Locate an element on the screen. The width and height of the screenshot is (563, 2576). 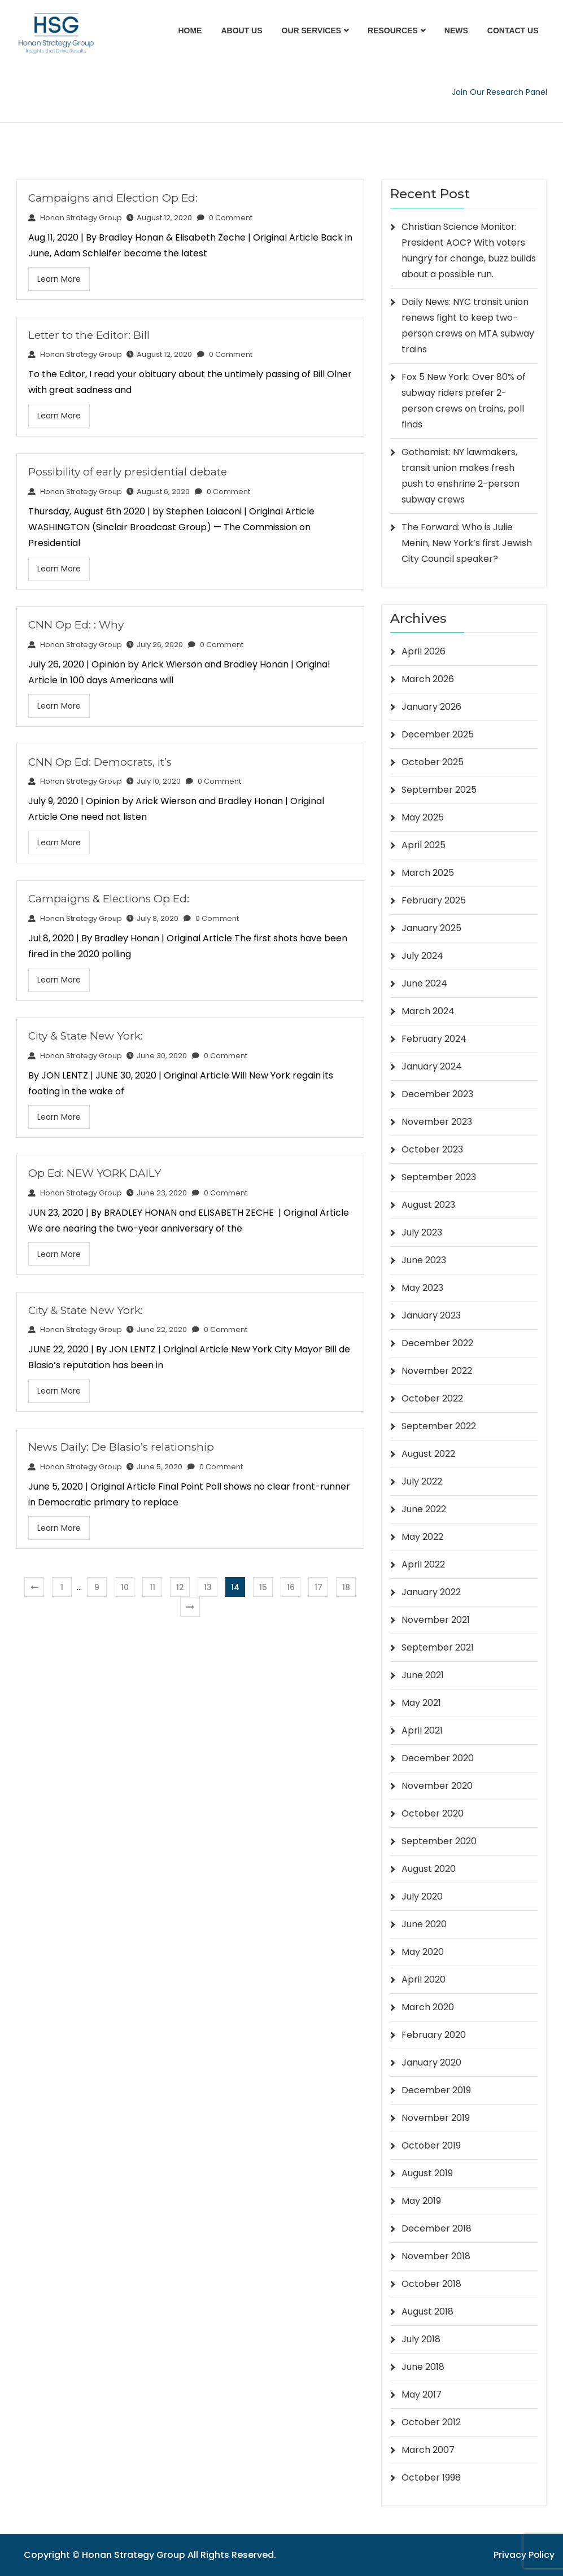
January 2024 is located at coordinates (431, 1066).